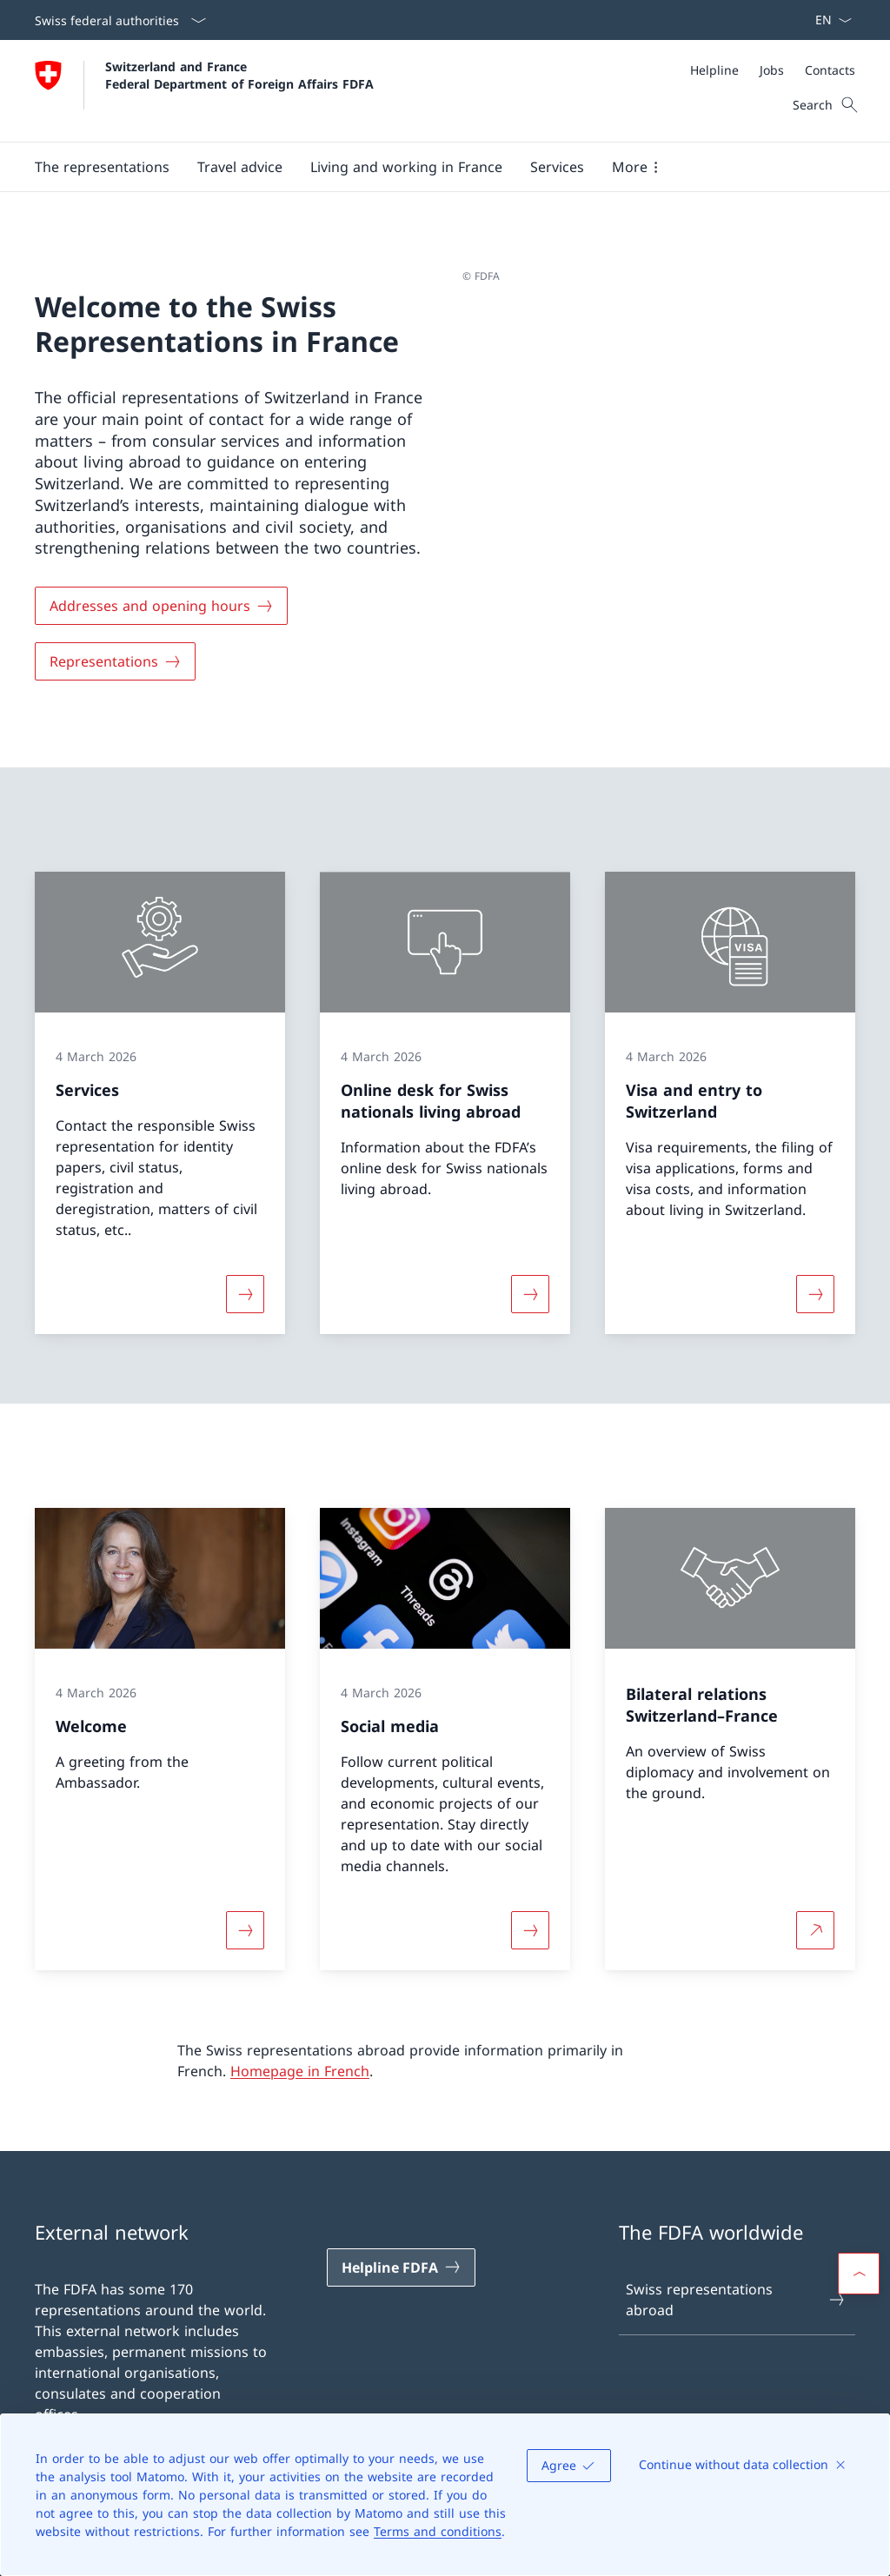 This screenshot has height=2576, width=890. Describe the element at coordinates (827, 20) in the screenshot. I see `[Language dropdown English selected]` at that location.